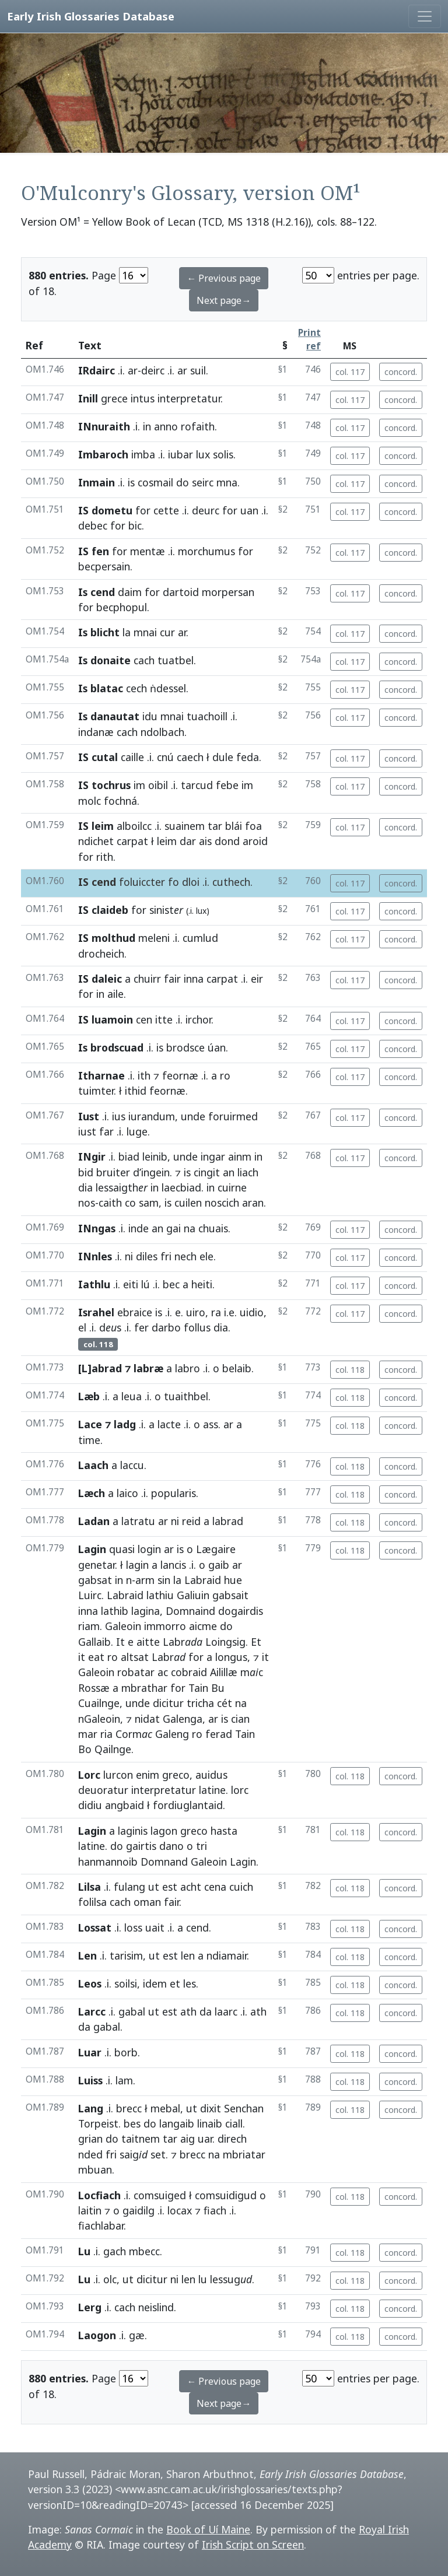 This screenshot has height=2576, width=448. I want to click on mna, so click(226, 482).